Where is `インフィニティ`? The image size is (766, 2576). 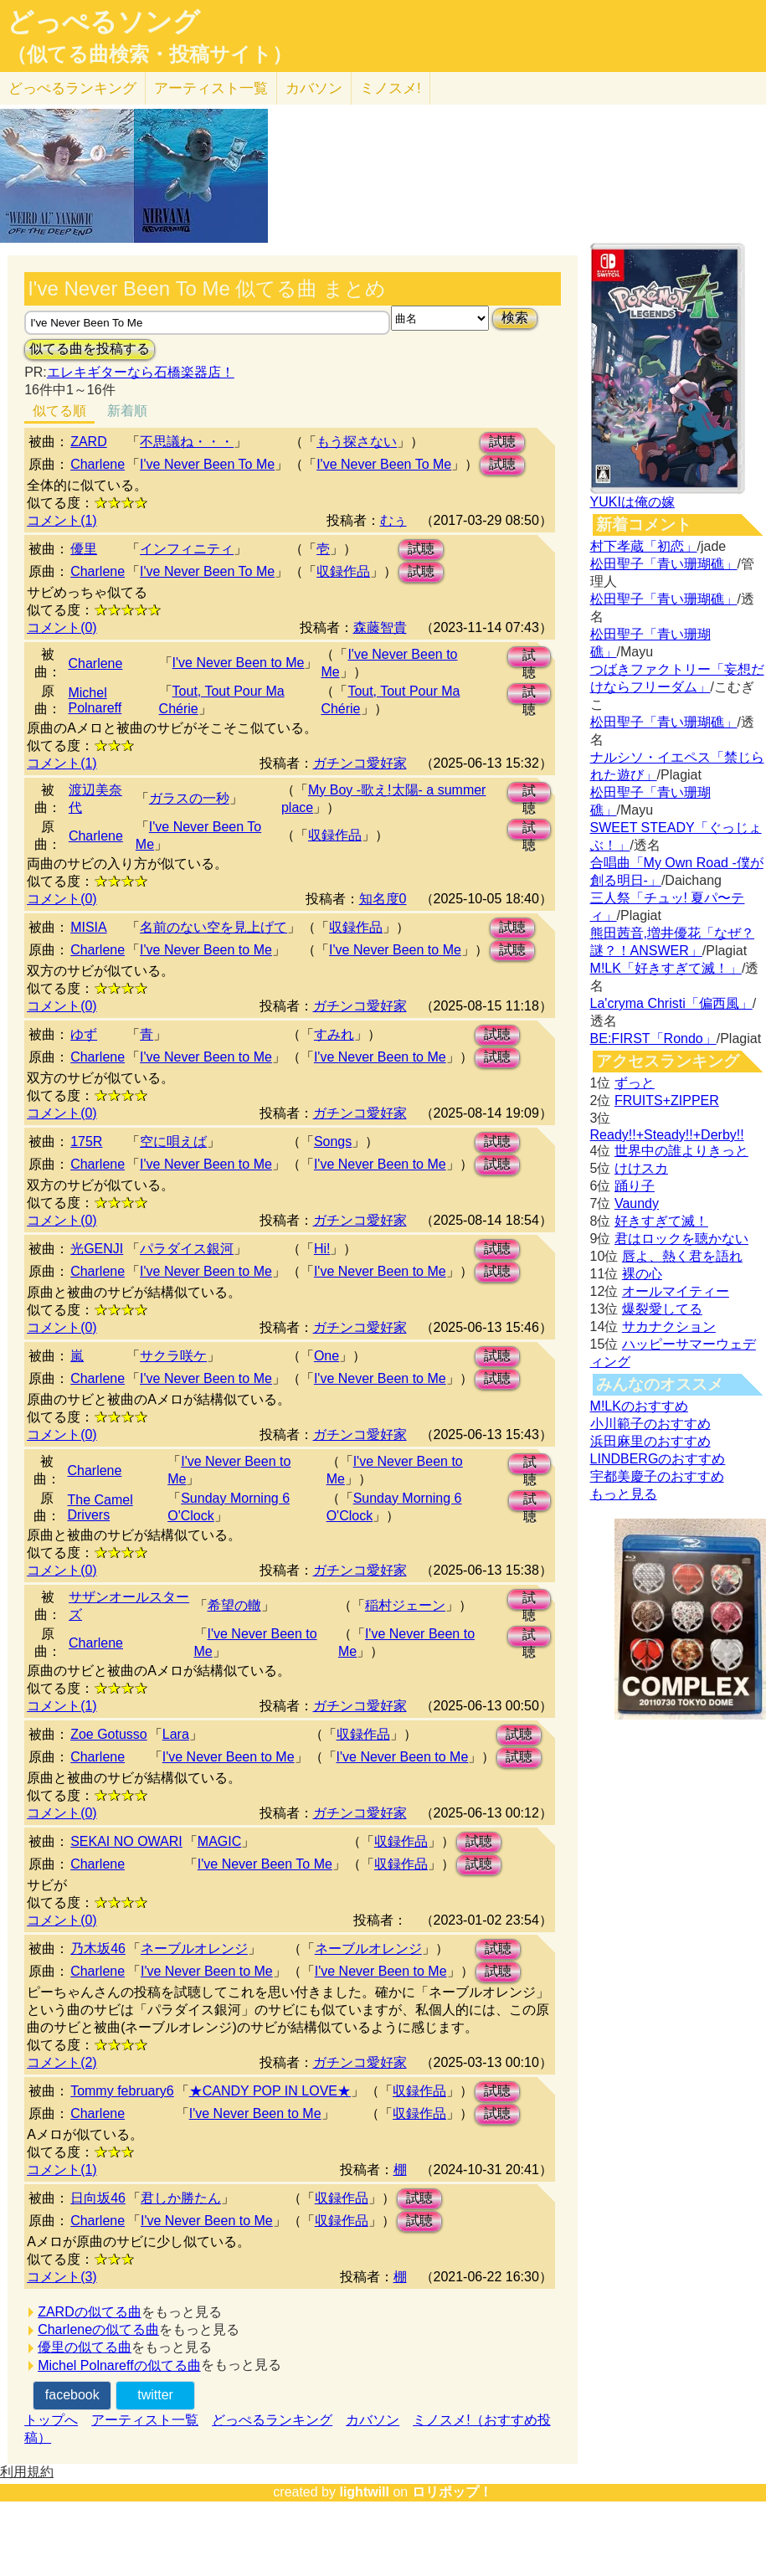
インフィニティ is located at coordinates (187, 549).